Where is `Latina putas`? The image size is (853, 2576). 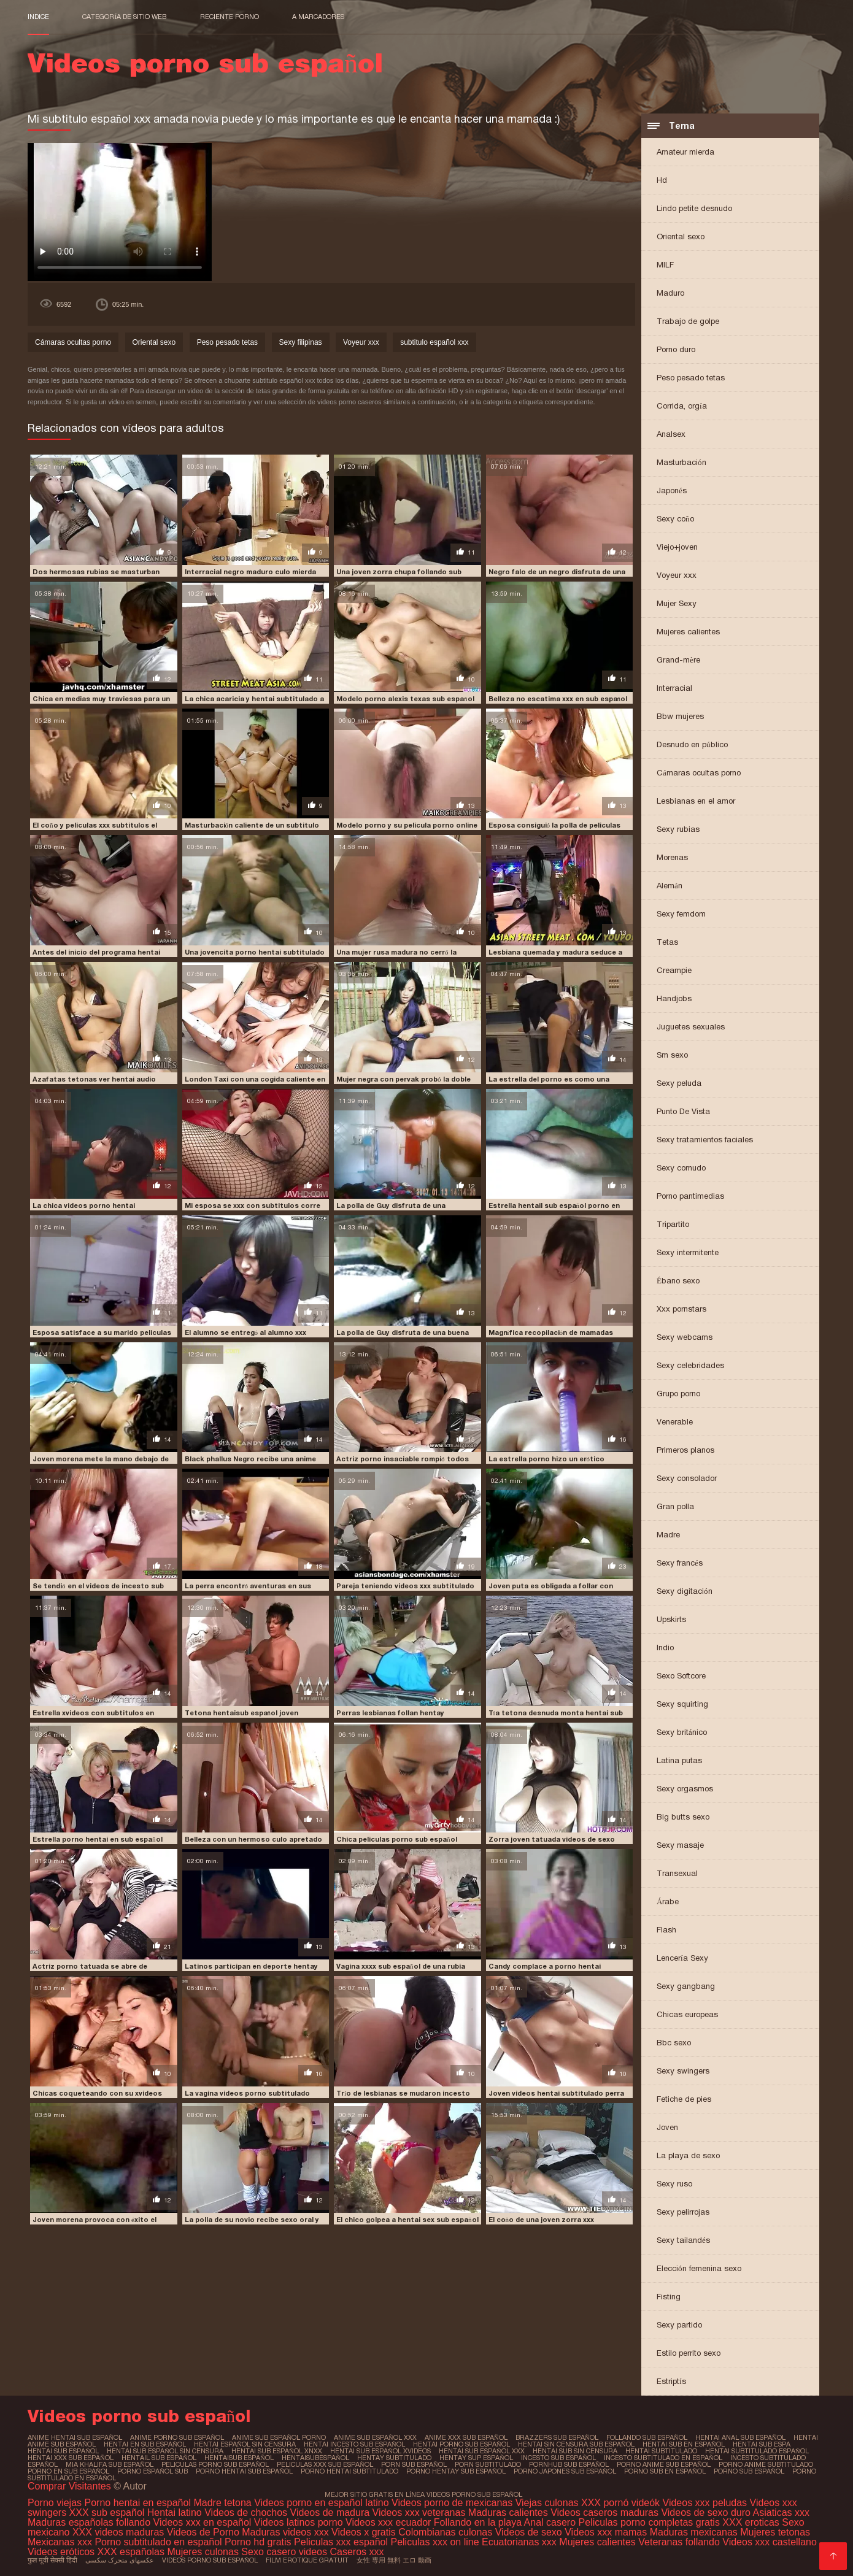
Latina putas is located at coordinates (679, 1760).